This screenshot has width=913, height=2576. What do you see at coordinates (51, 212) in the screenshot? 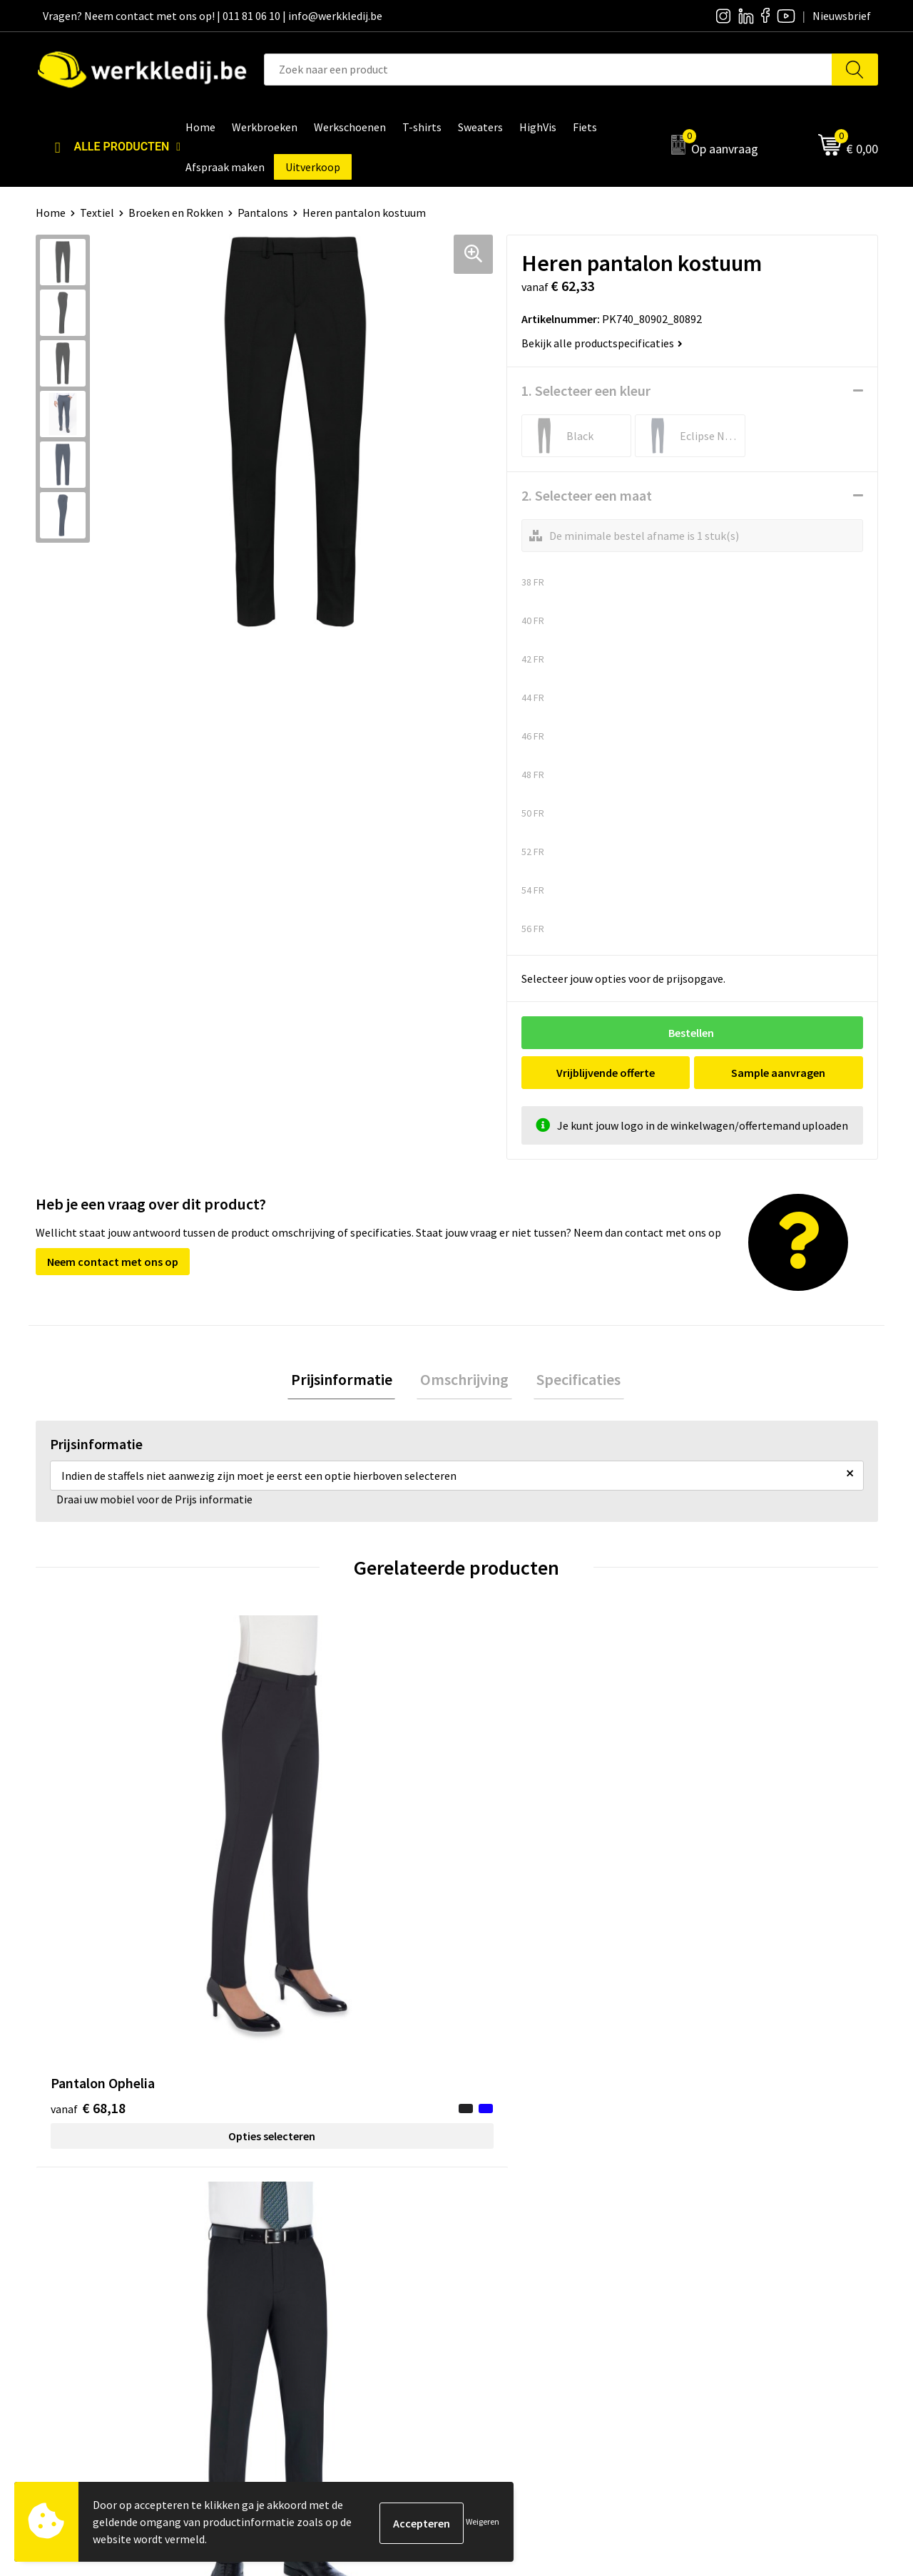
I see `Home` at bounding box center [51, 212].